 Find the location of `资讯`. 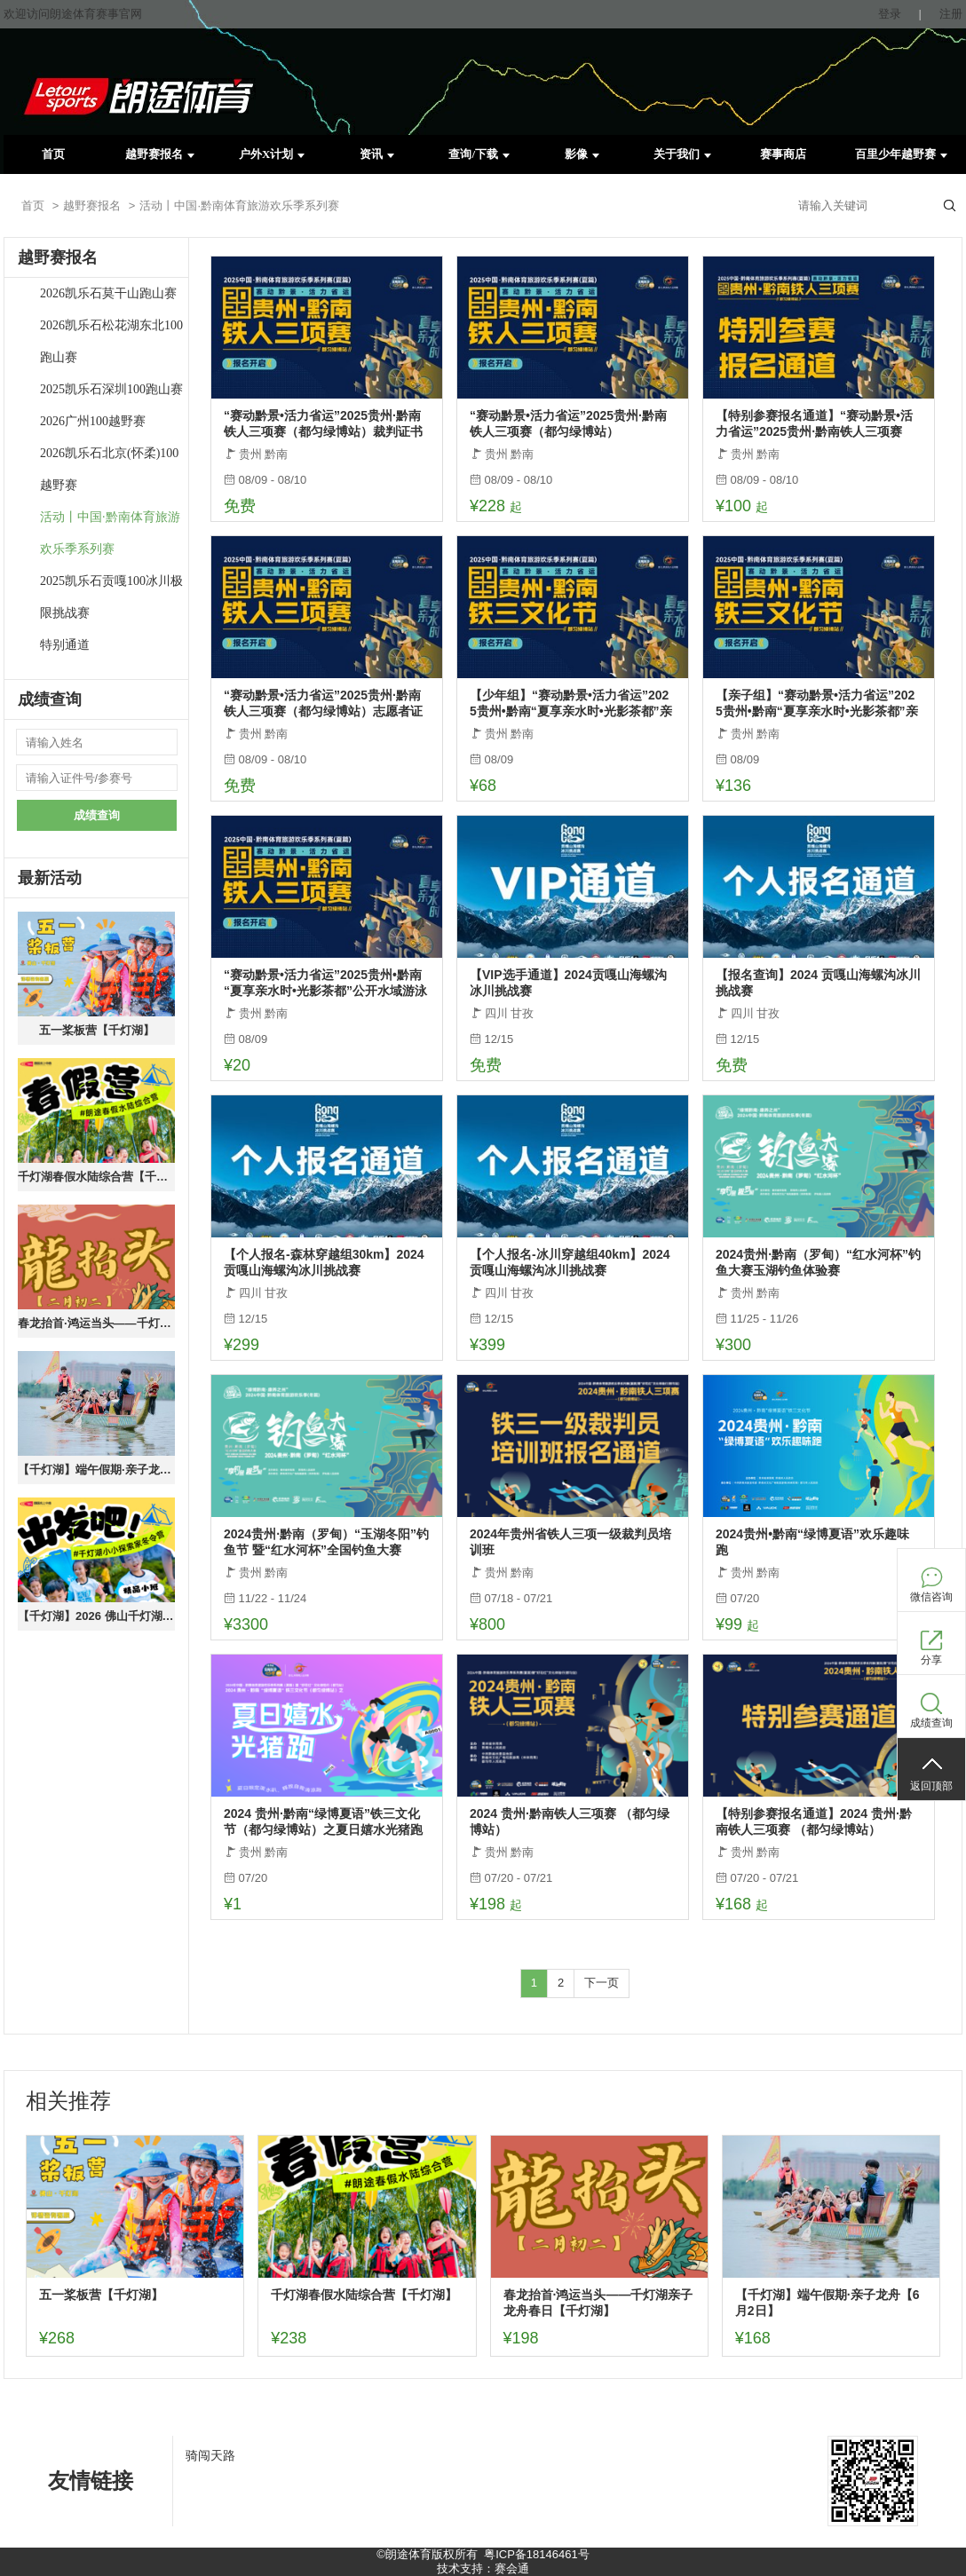

资讯 is located at coordinates (377, 154).